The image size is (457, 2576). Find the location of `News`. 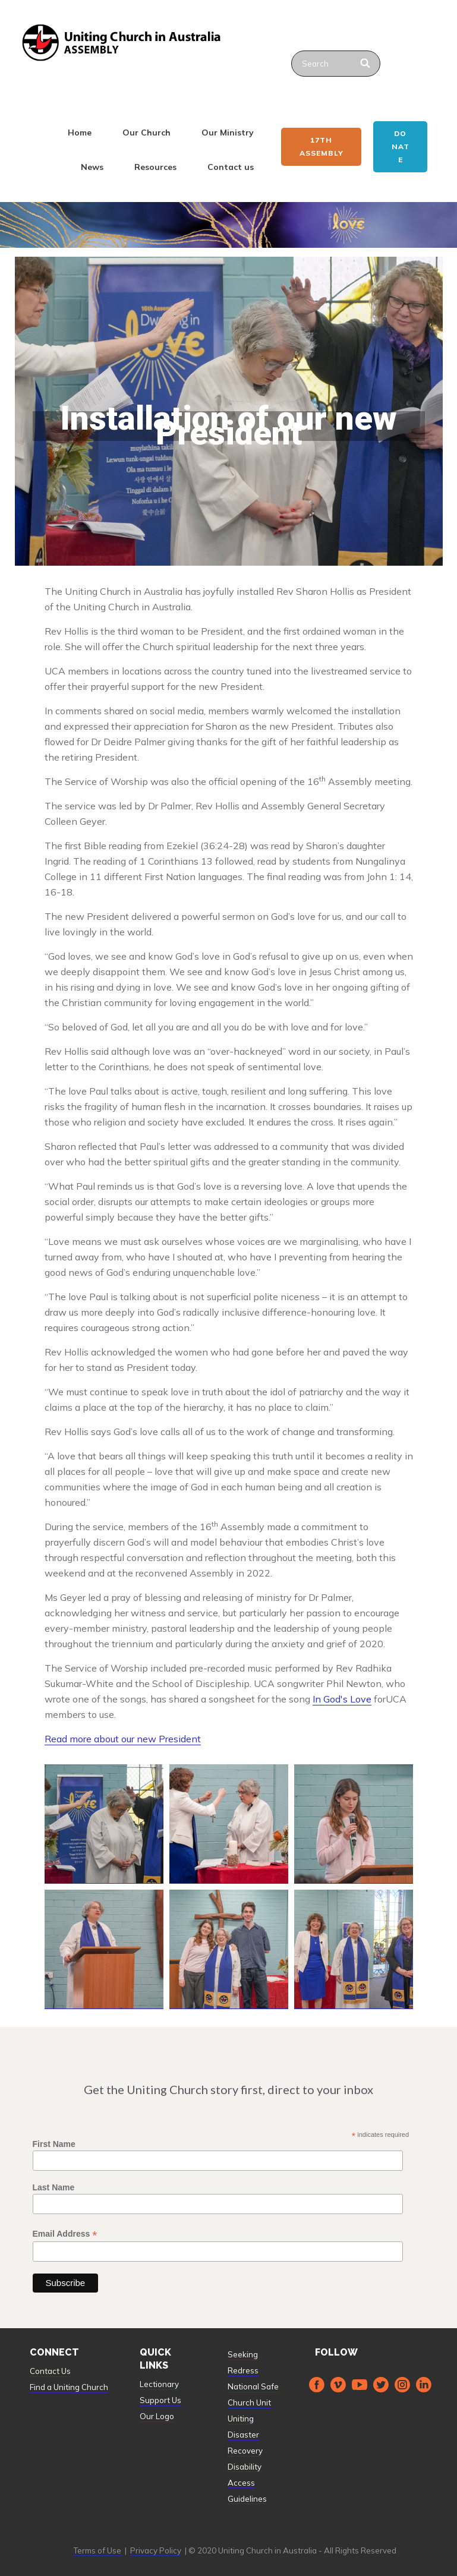

News is located at coordinates (92, 167).